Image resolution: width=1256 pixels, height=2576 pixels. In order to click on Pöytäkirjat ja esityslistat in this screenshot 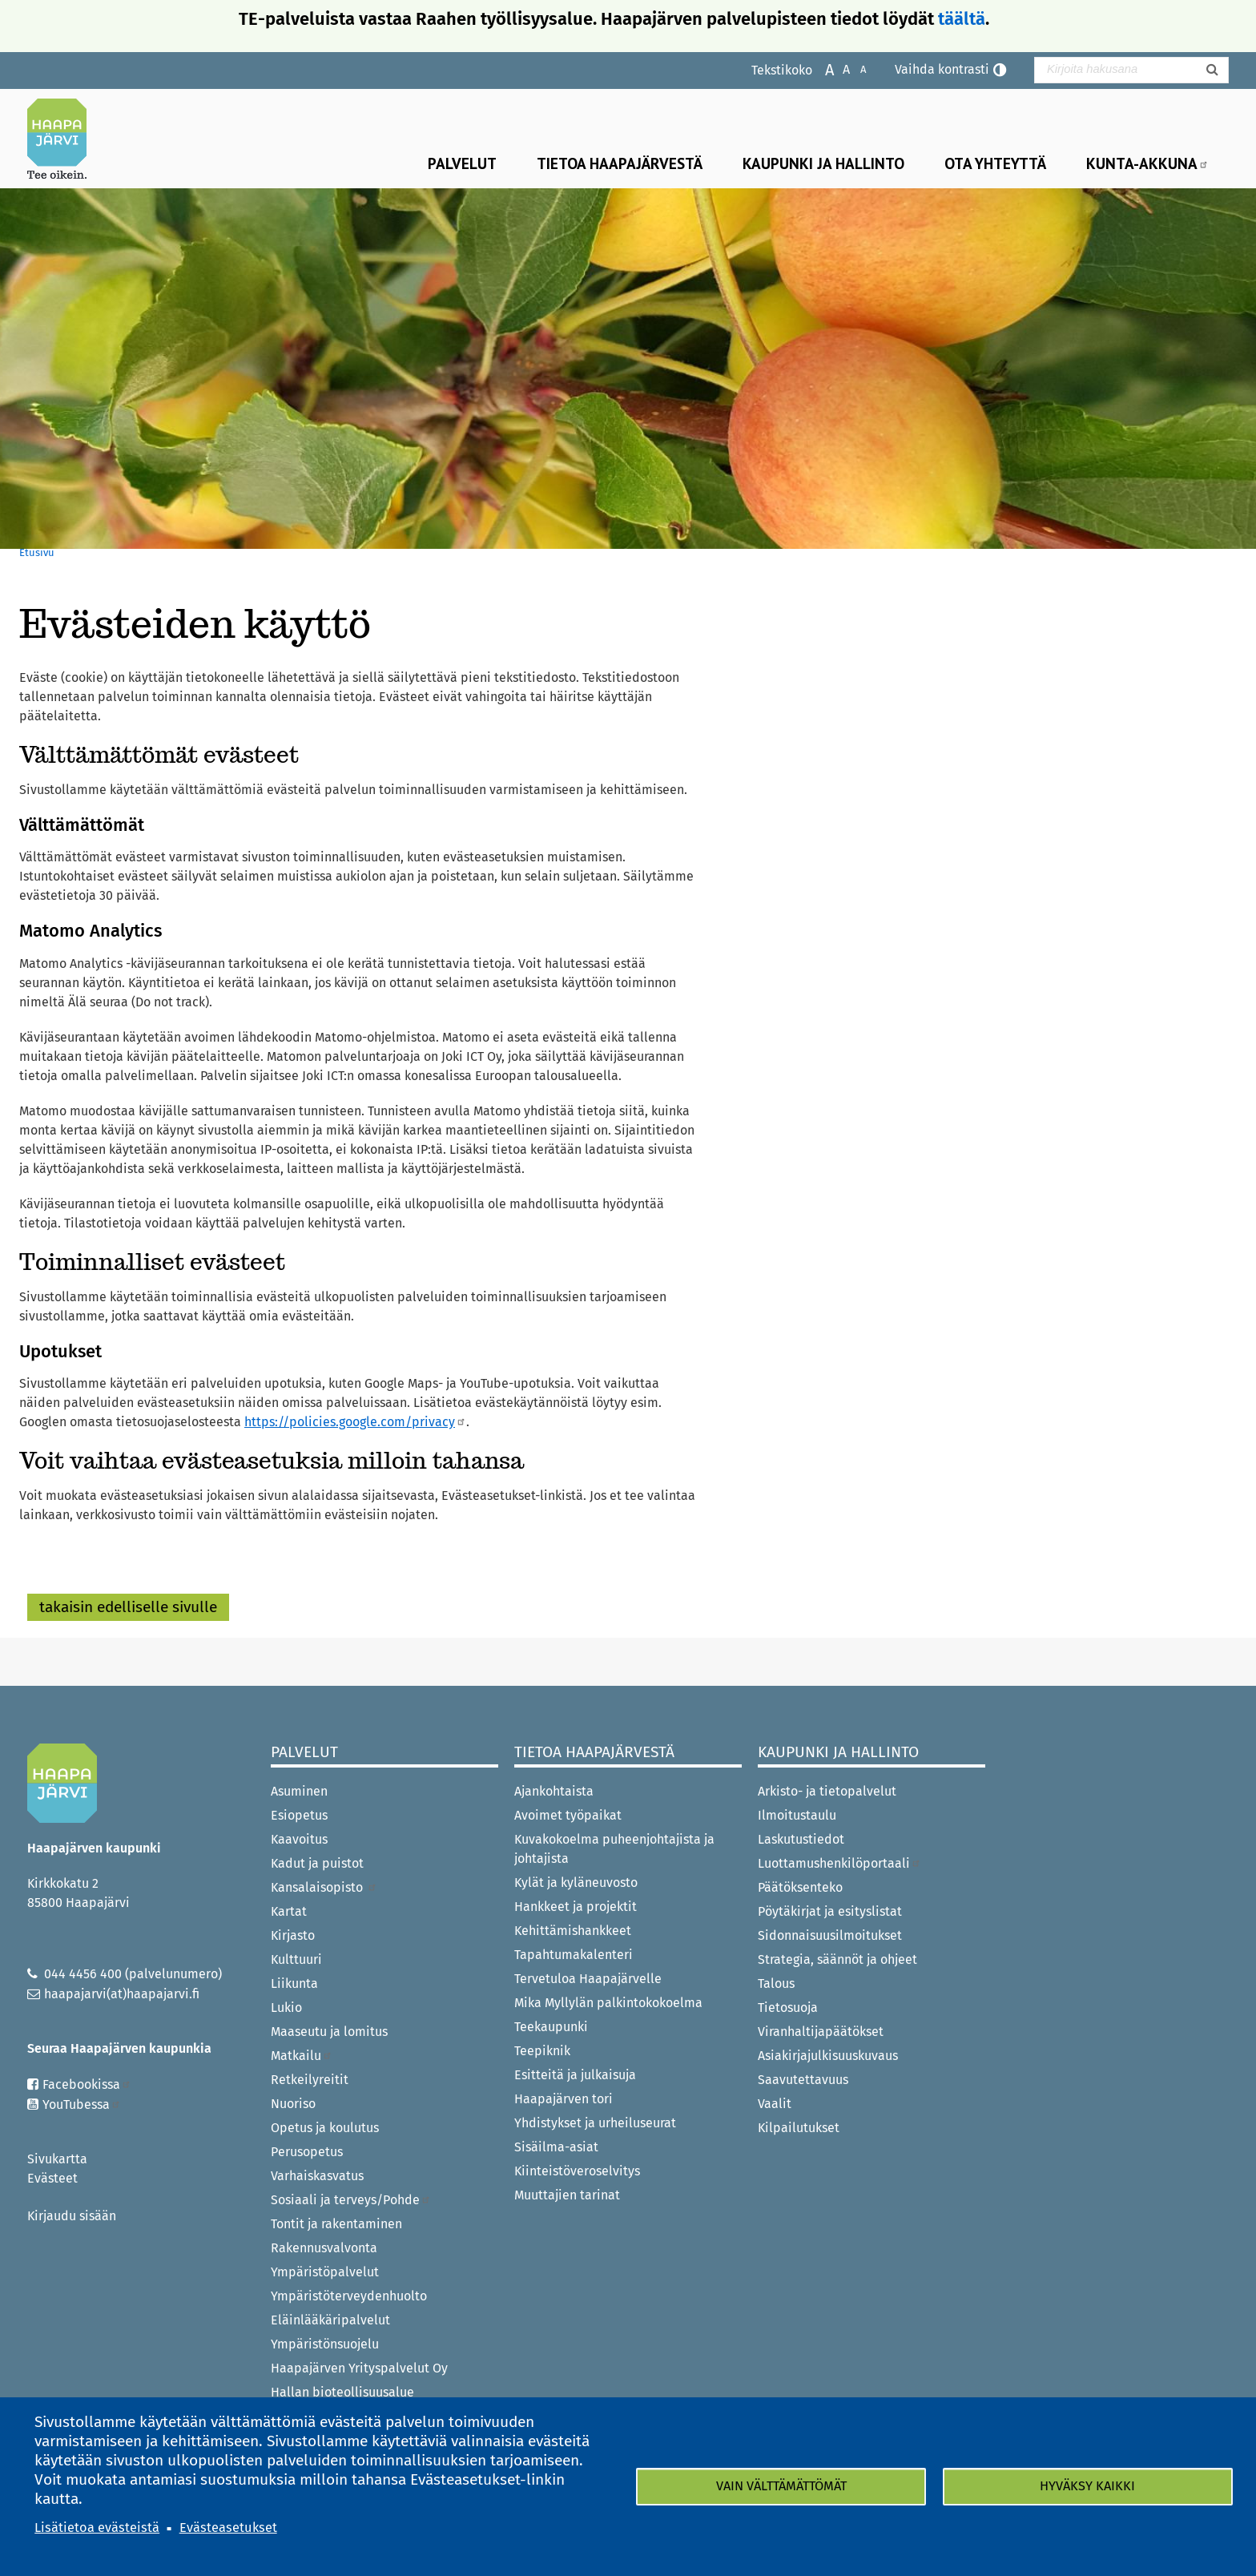, I will do `click(830, 1911)`.